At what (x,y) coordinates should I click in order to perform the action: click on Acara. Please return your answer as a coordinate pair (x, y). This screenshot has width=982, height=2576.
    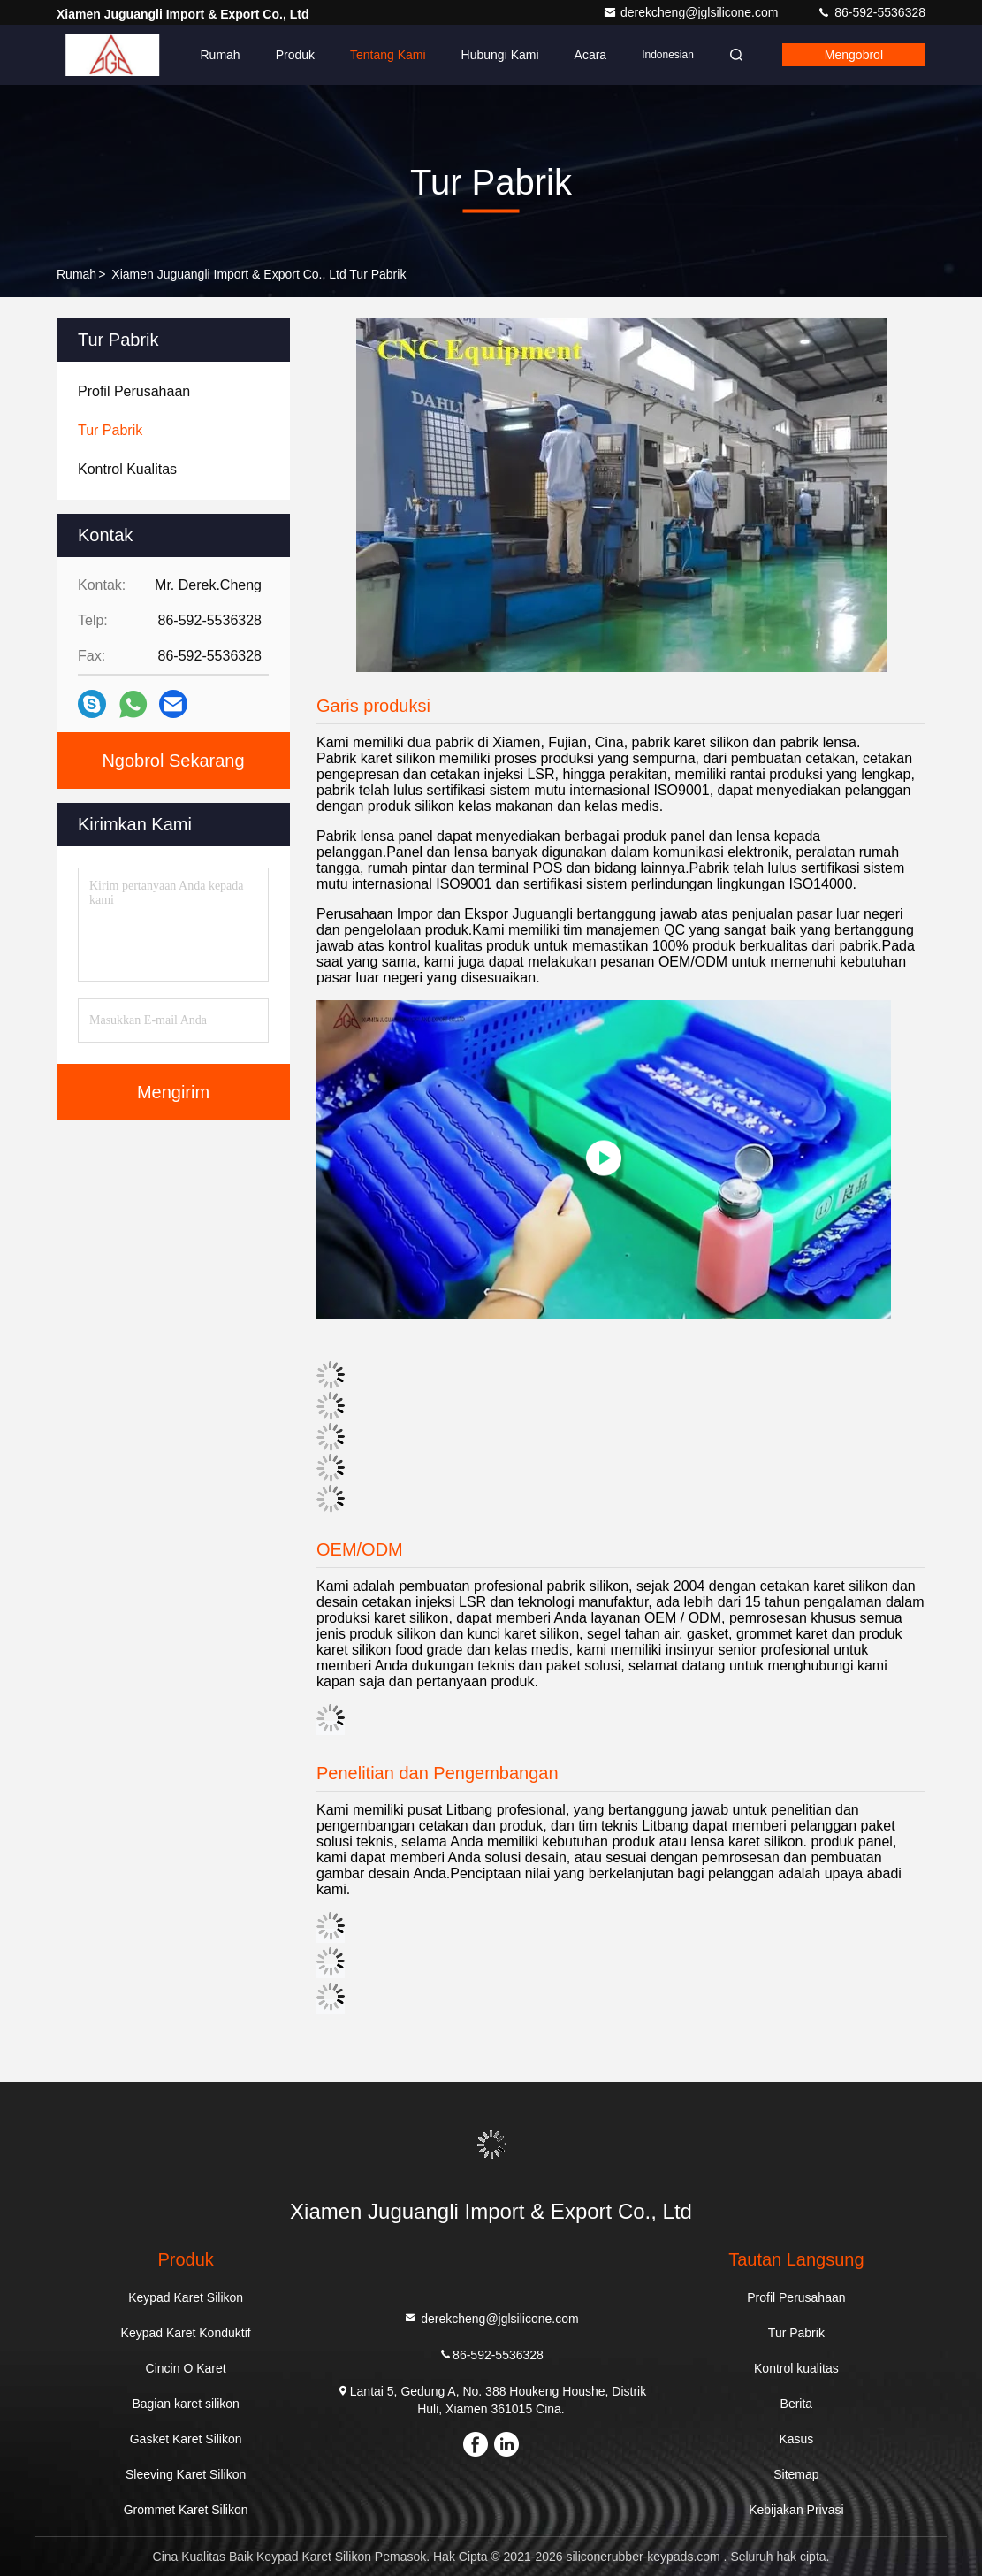
    Looking at the image, I should click on (591, 55).